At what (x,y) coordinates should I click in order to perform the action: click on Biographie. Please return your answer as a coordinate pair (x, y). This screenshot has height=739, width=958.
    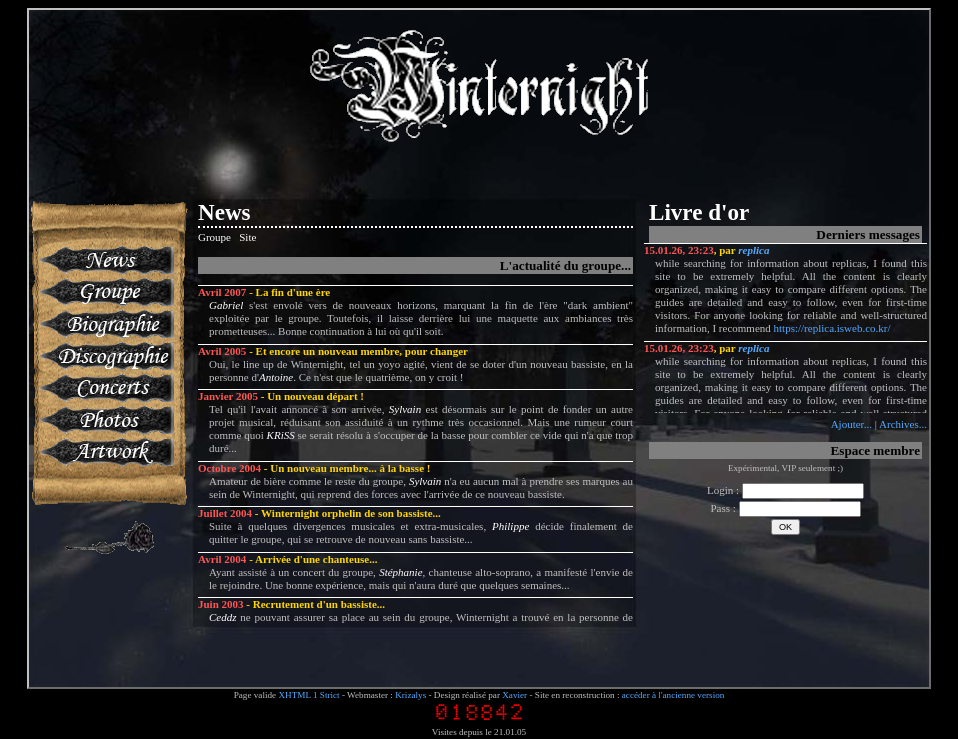
    Looking at the image, I should click on (105, 324).